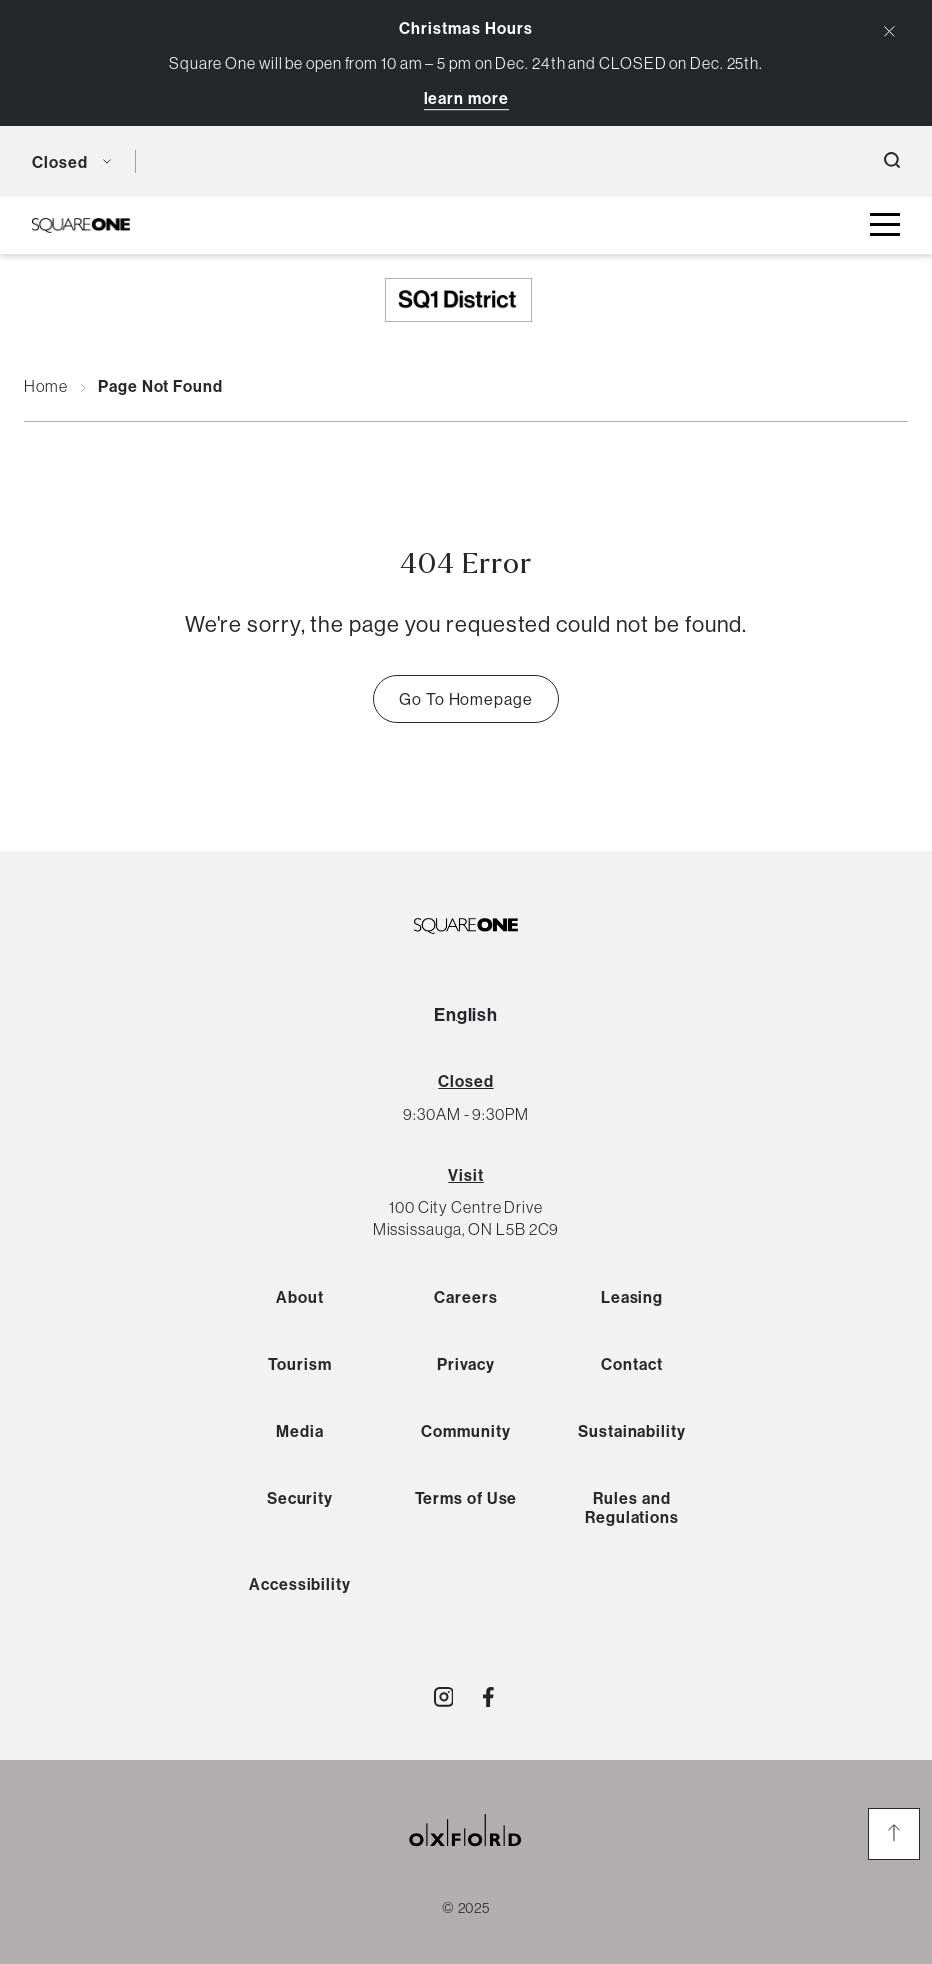 Image resolution: width=932 pixels, height=1964 pixels. Describe the element at coordinates (466, 1498) in the screenshot. I see `Terms of Use` at that location.